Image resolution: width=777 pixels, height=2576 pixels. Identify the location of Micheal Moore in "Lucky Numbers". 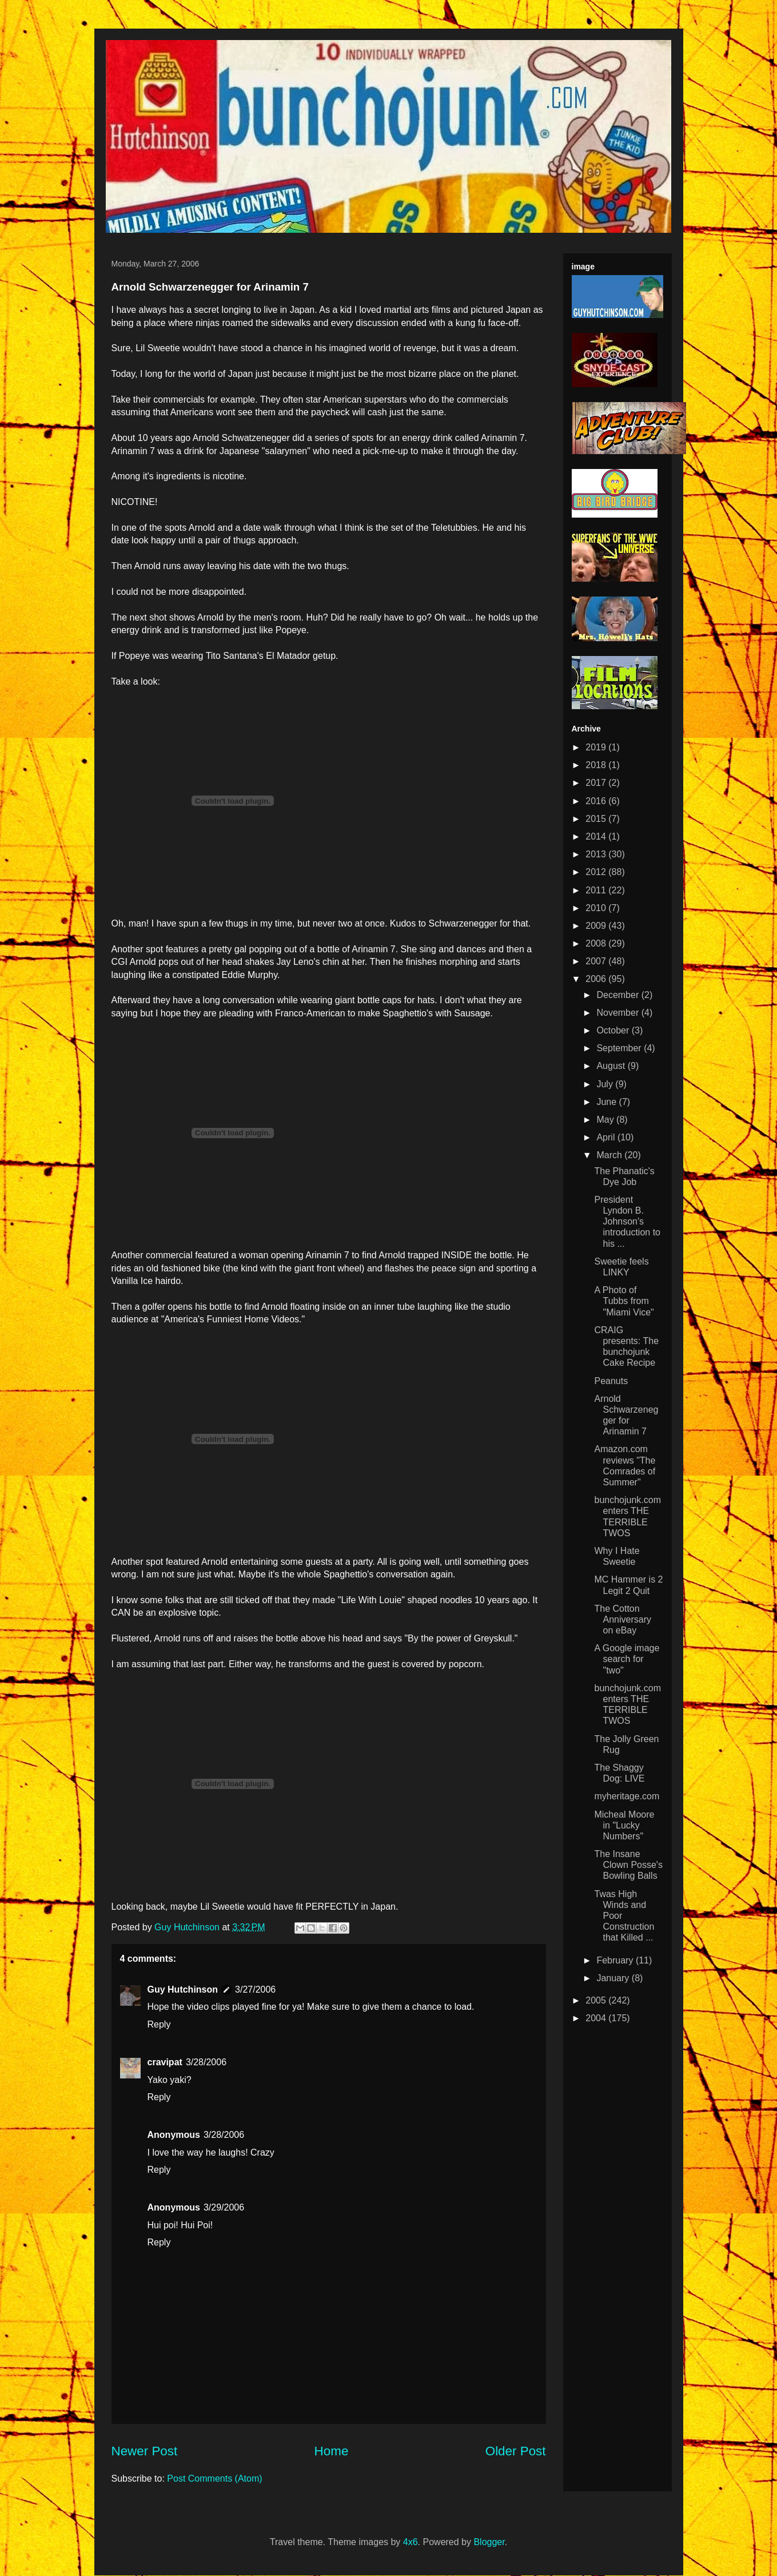
(624, 1825).